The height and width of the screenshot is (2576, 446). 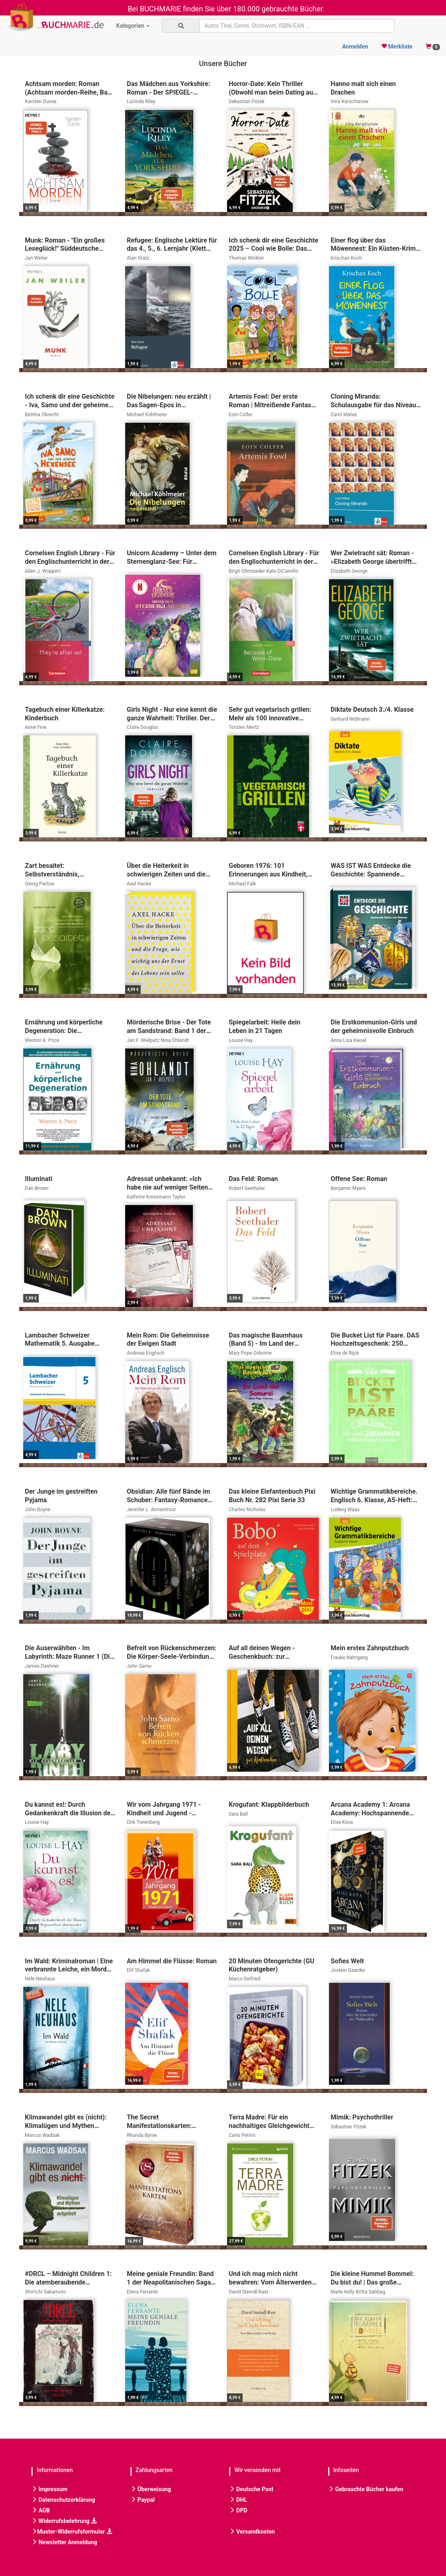 I want to click on Datenschutzerklärung, so click(x=63, y=2500).